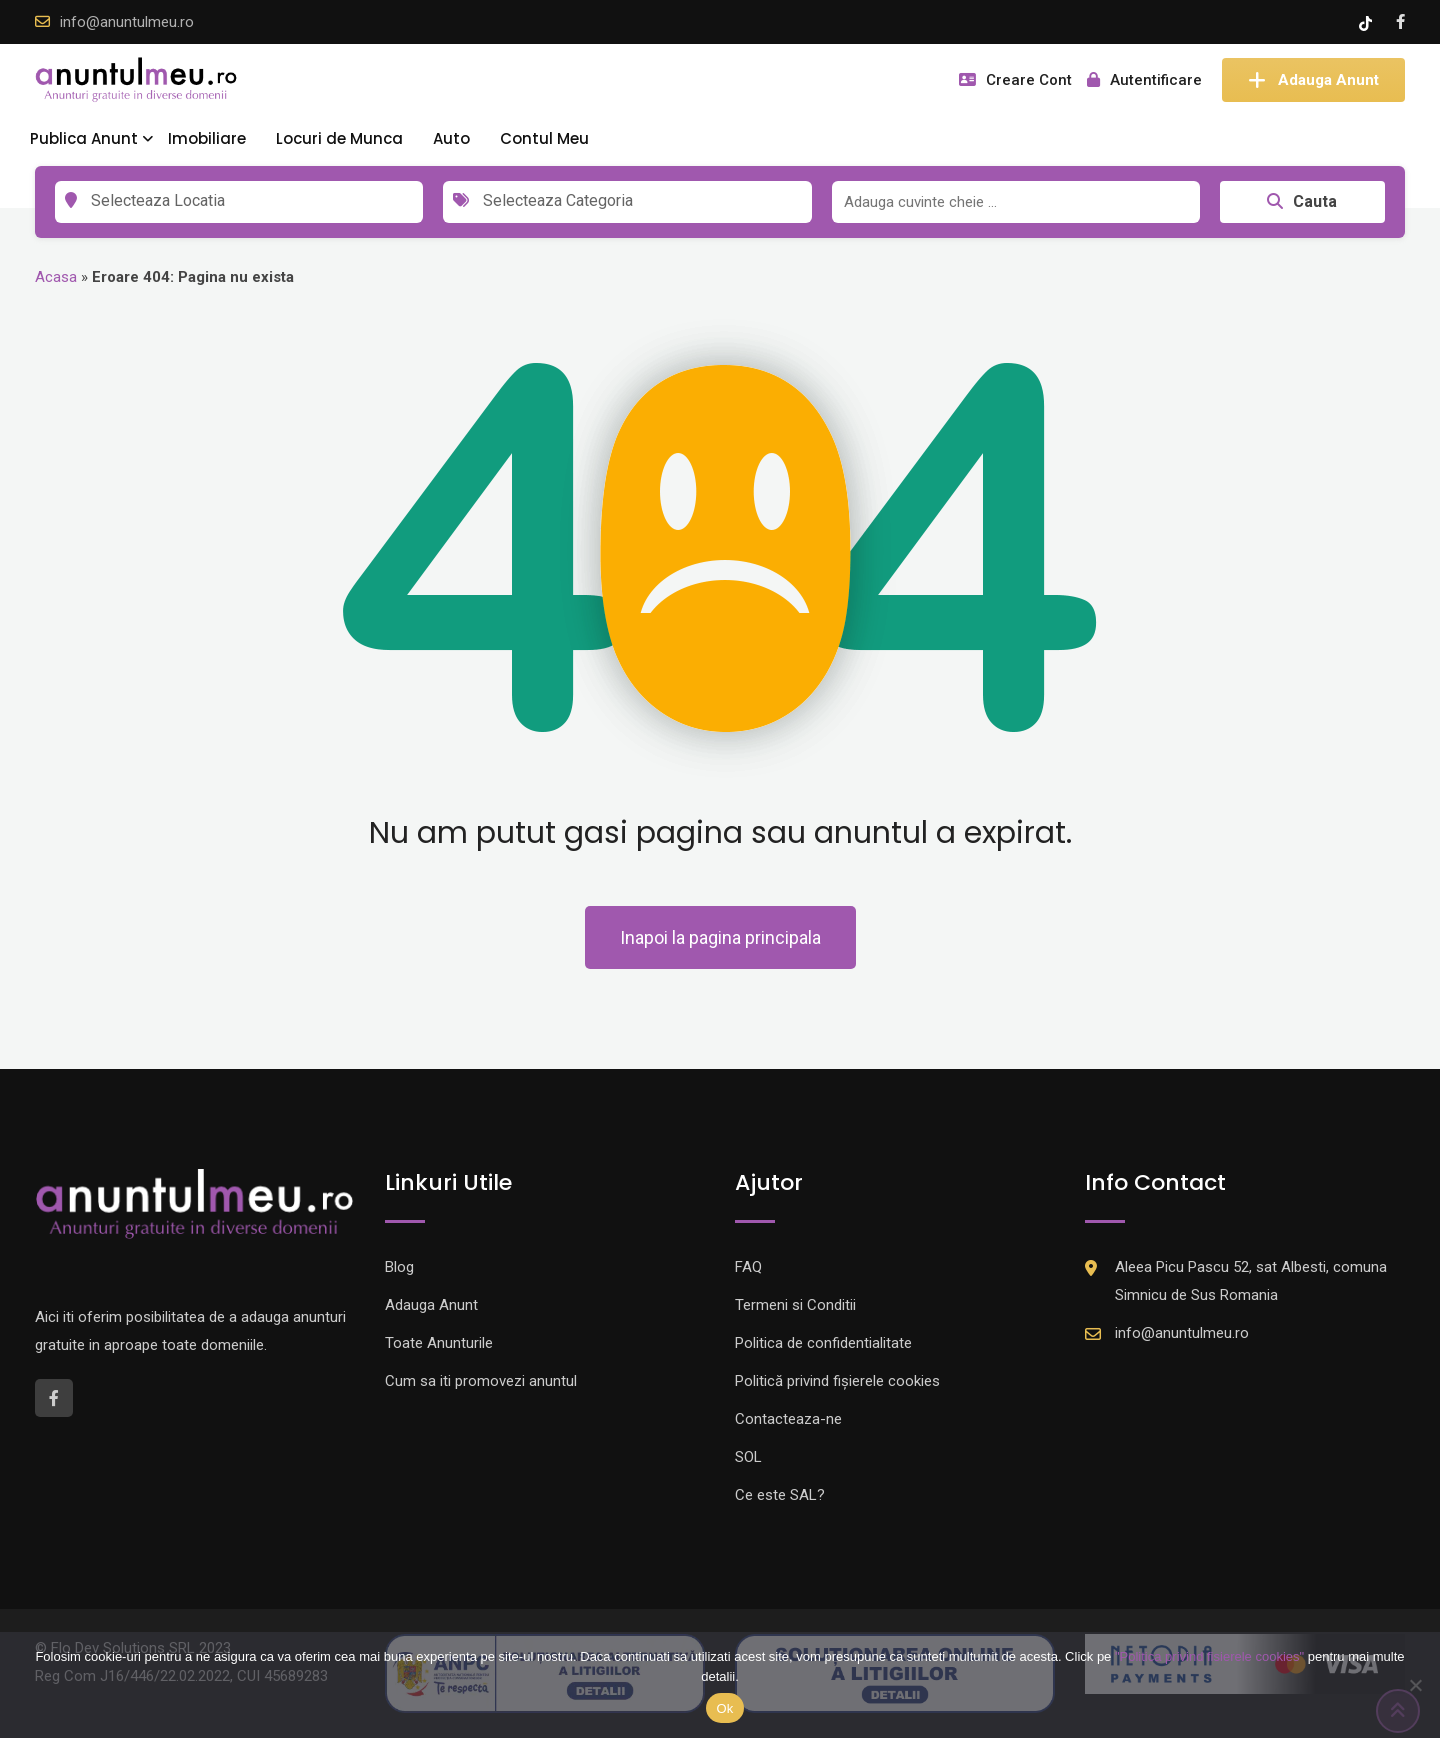 The image size is (1440, 1738). What do you see at coordinates (1209, 1656) in the screenshot?
I see `"Politica privind fisierele cookies"` at bounding box center [1209, 1656].